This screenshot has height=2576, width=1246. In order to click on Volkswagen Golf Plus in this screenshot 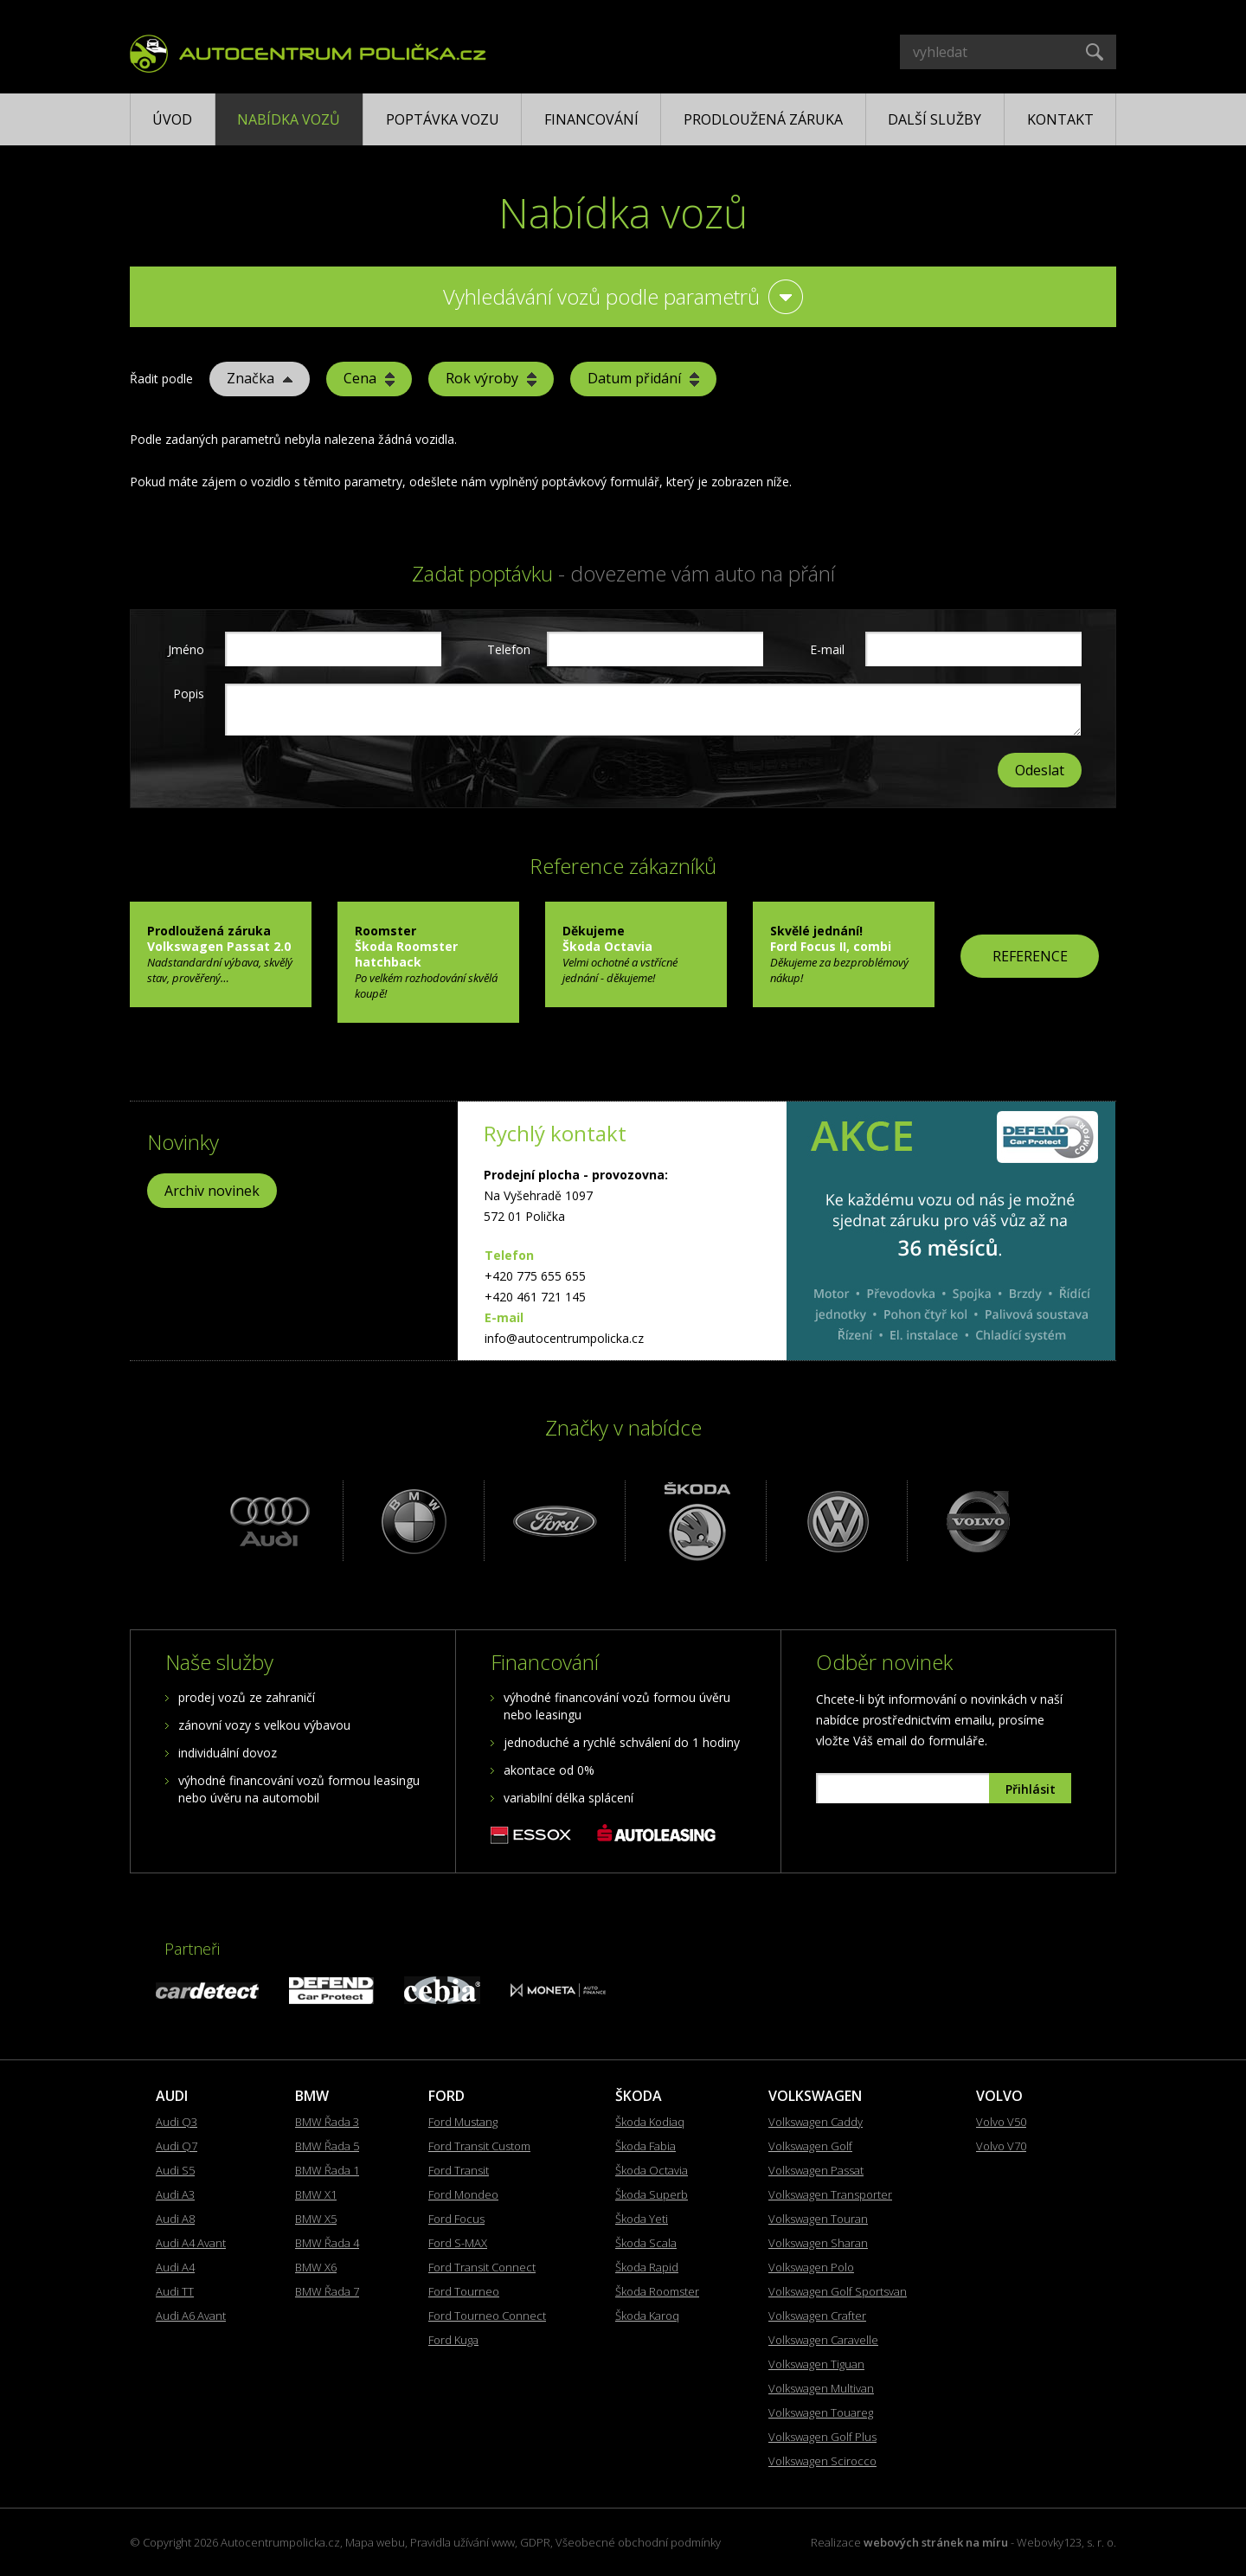, I will do `click(822, 2436)`.